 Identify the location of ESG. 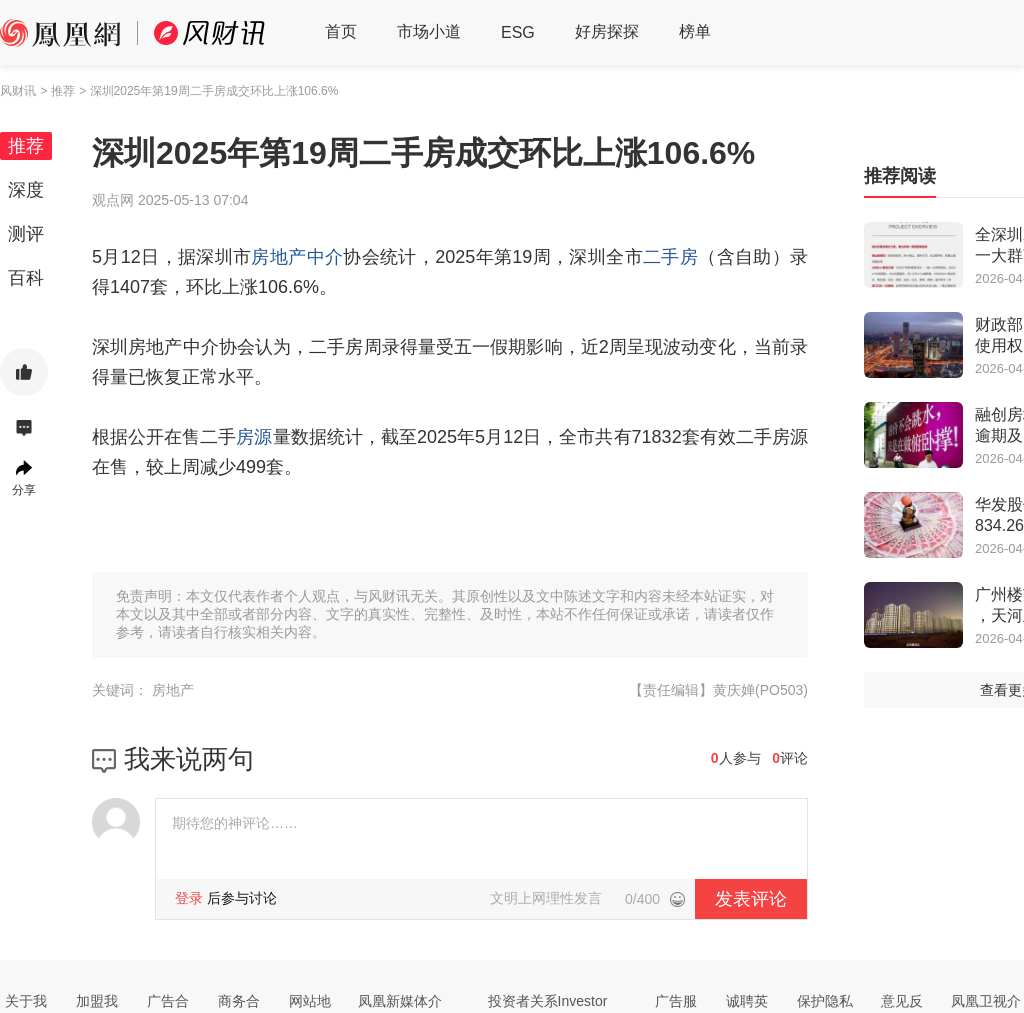
(518, 32).